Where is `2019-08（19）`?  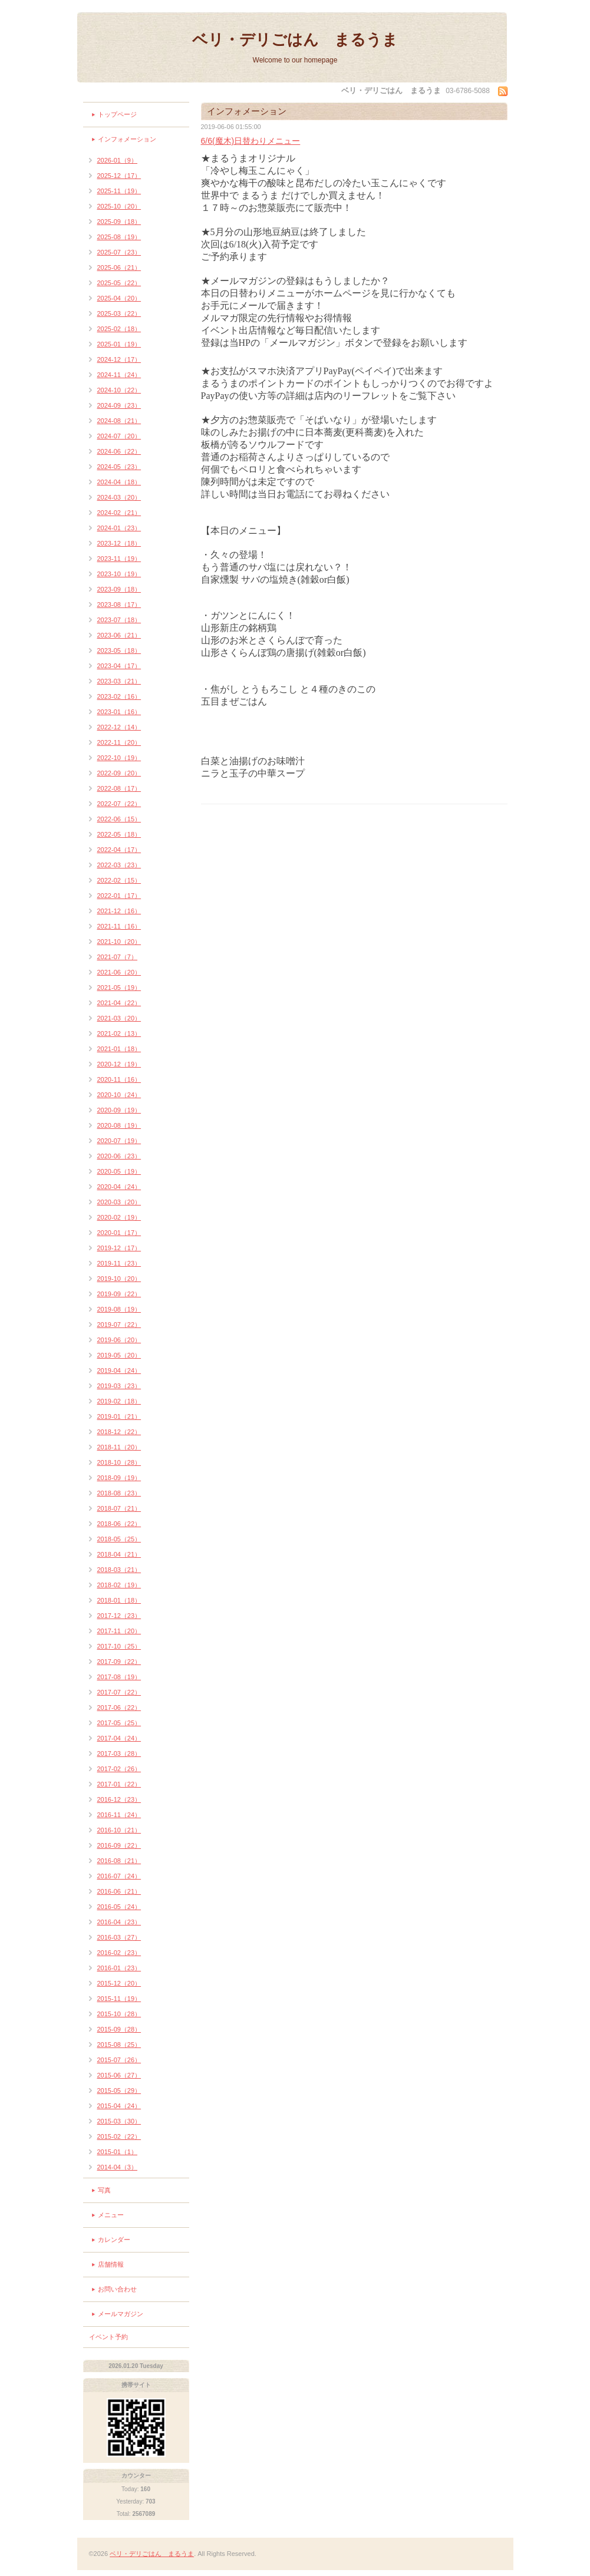
2019-08（19） is located at coordinates (119, 1309).